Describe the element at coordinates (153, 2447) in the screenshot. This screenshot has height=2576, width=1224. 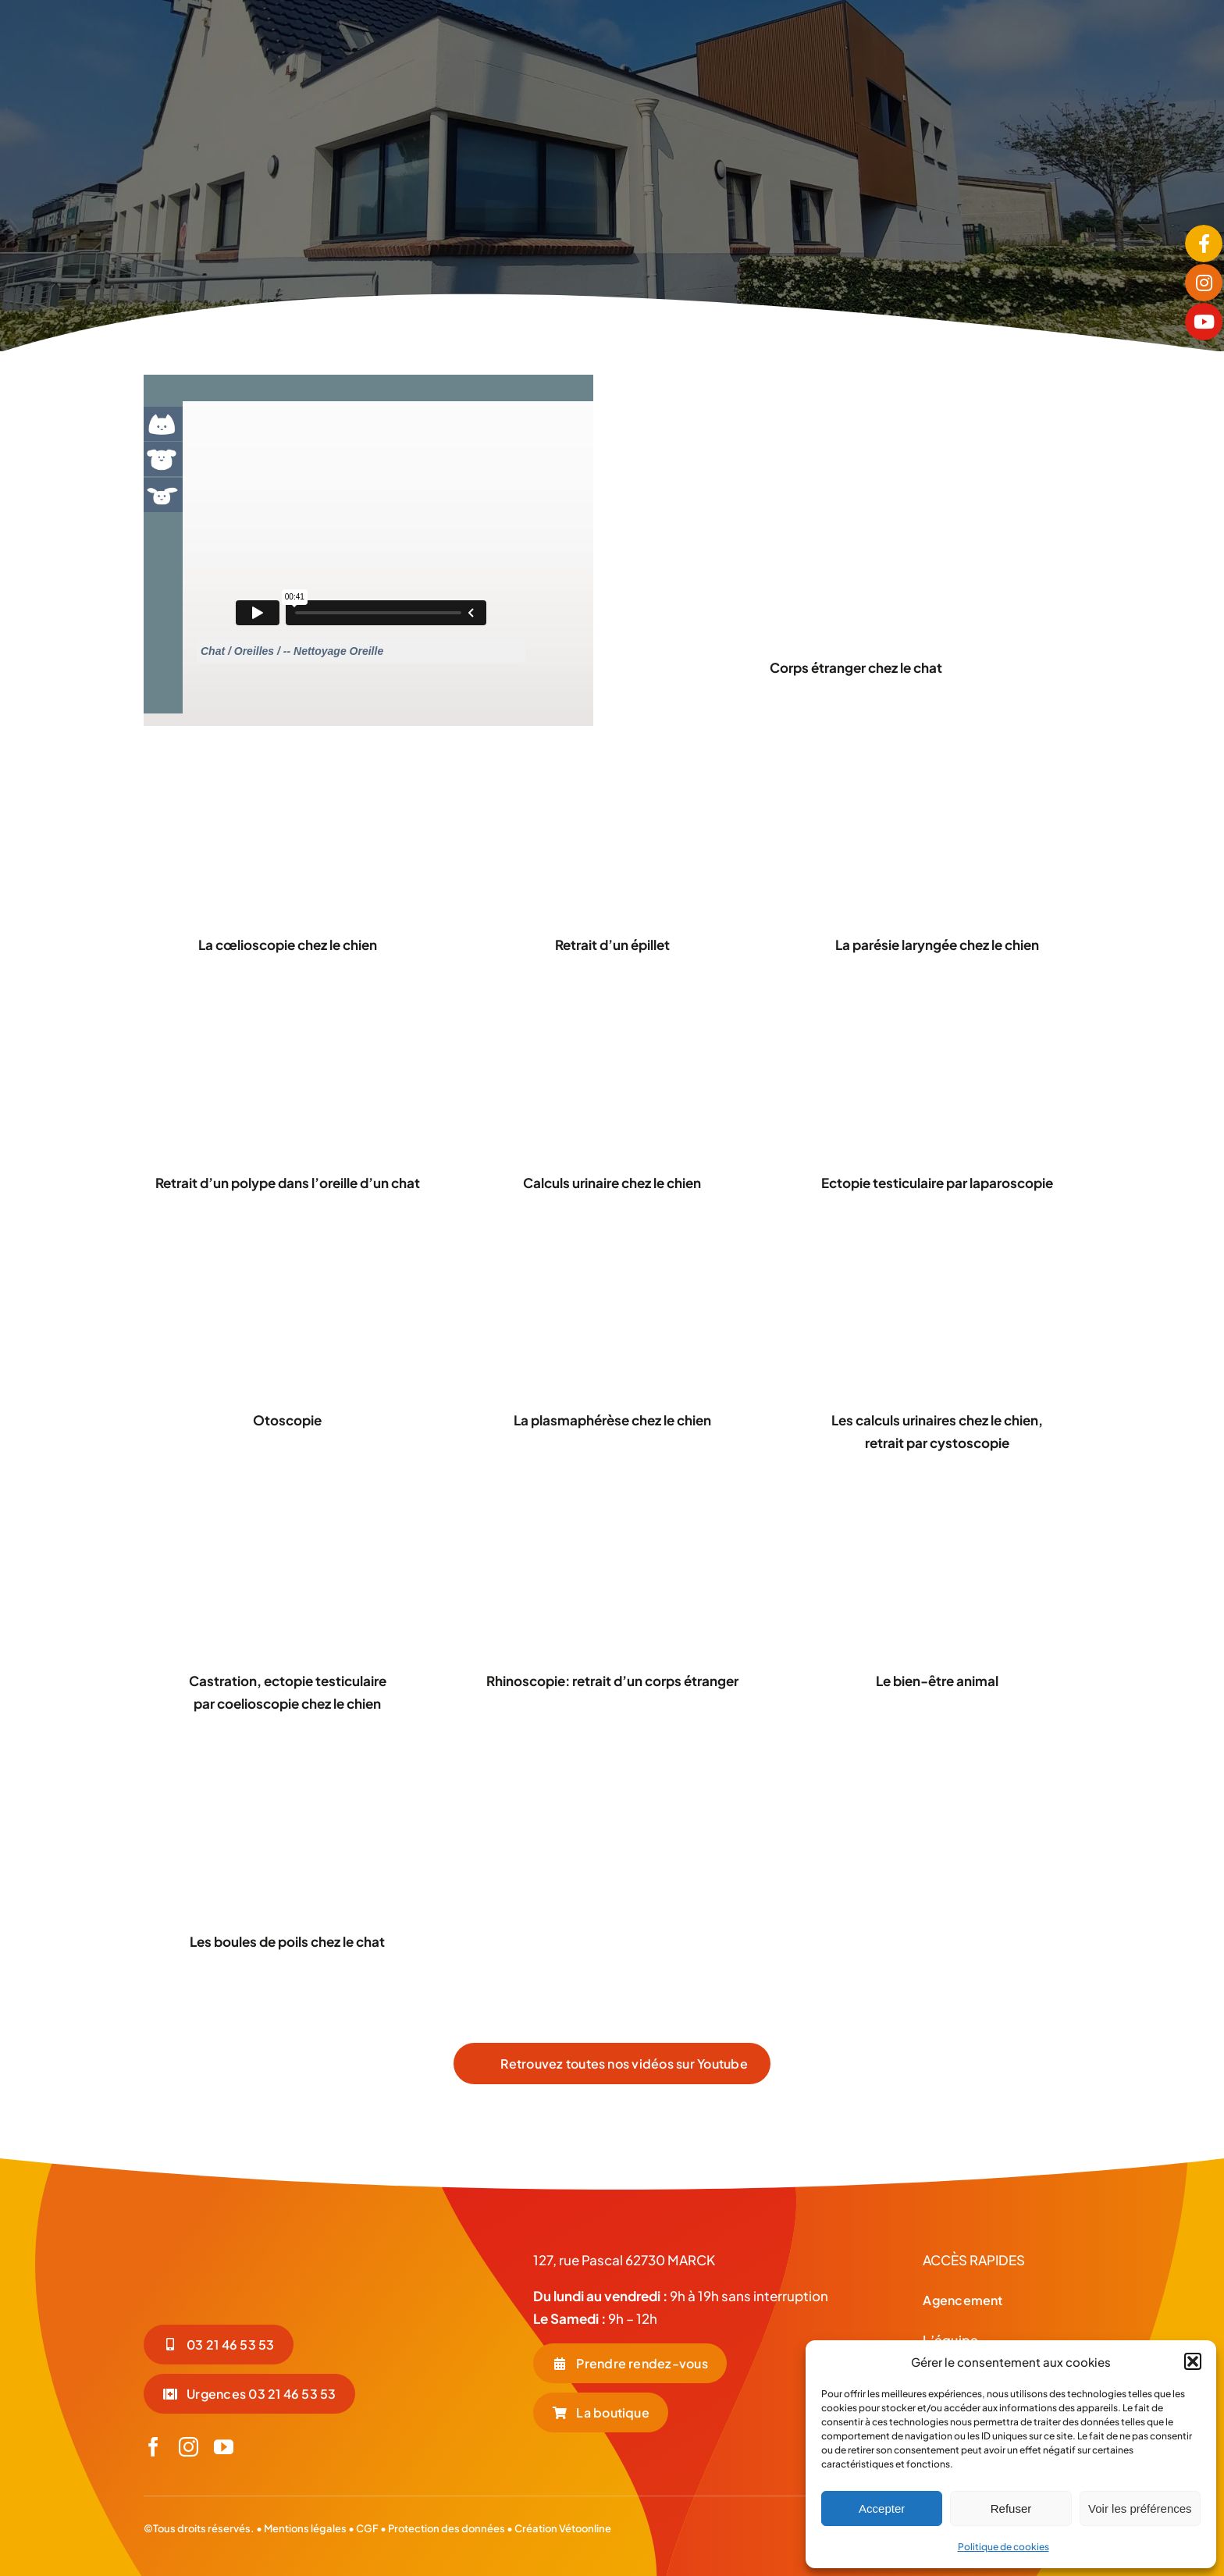
I see `[facebook]` at that location.